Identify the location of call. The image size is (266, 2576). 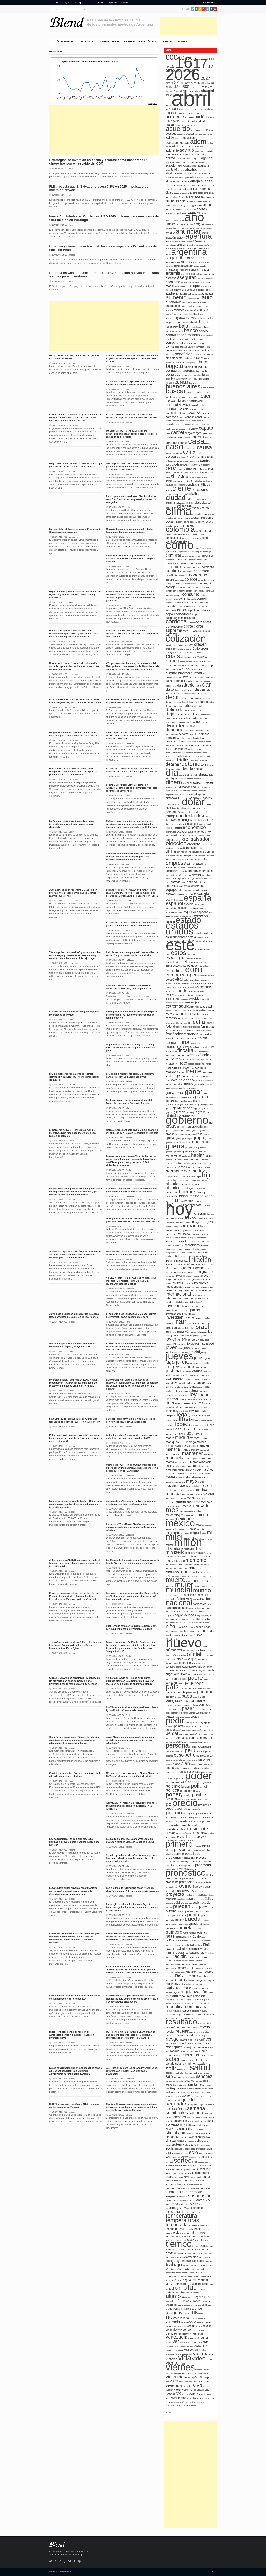
(192, 405).